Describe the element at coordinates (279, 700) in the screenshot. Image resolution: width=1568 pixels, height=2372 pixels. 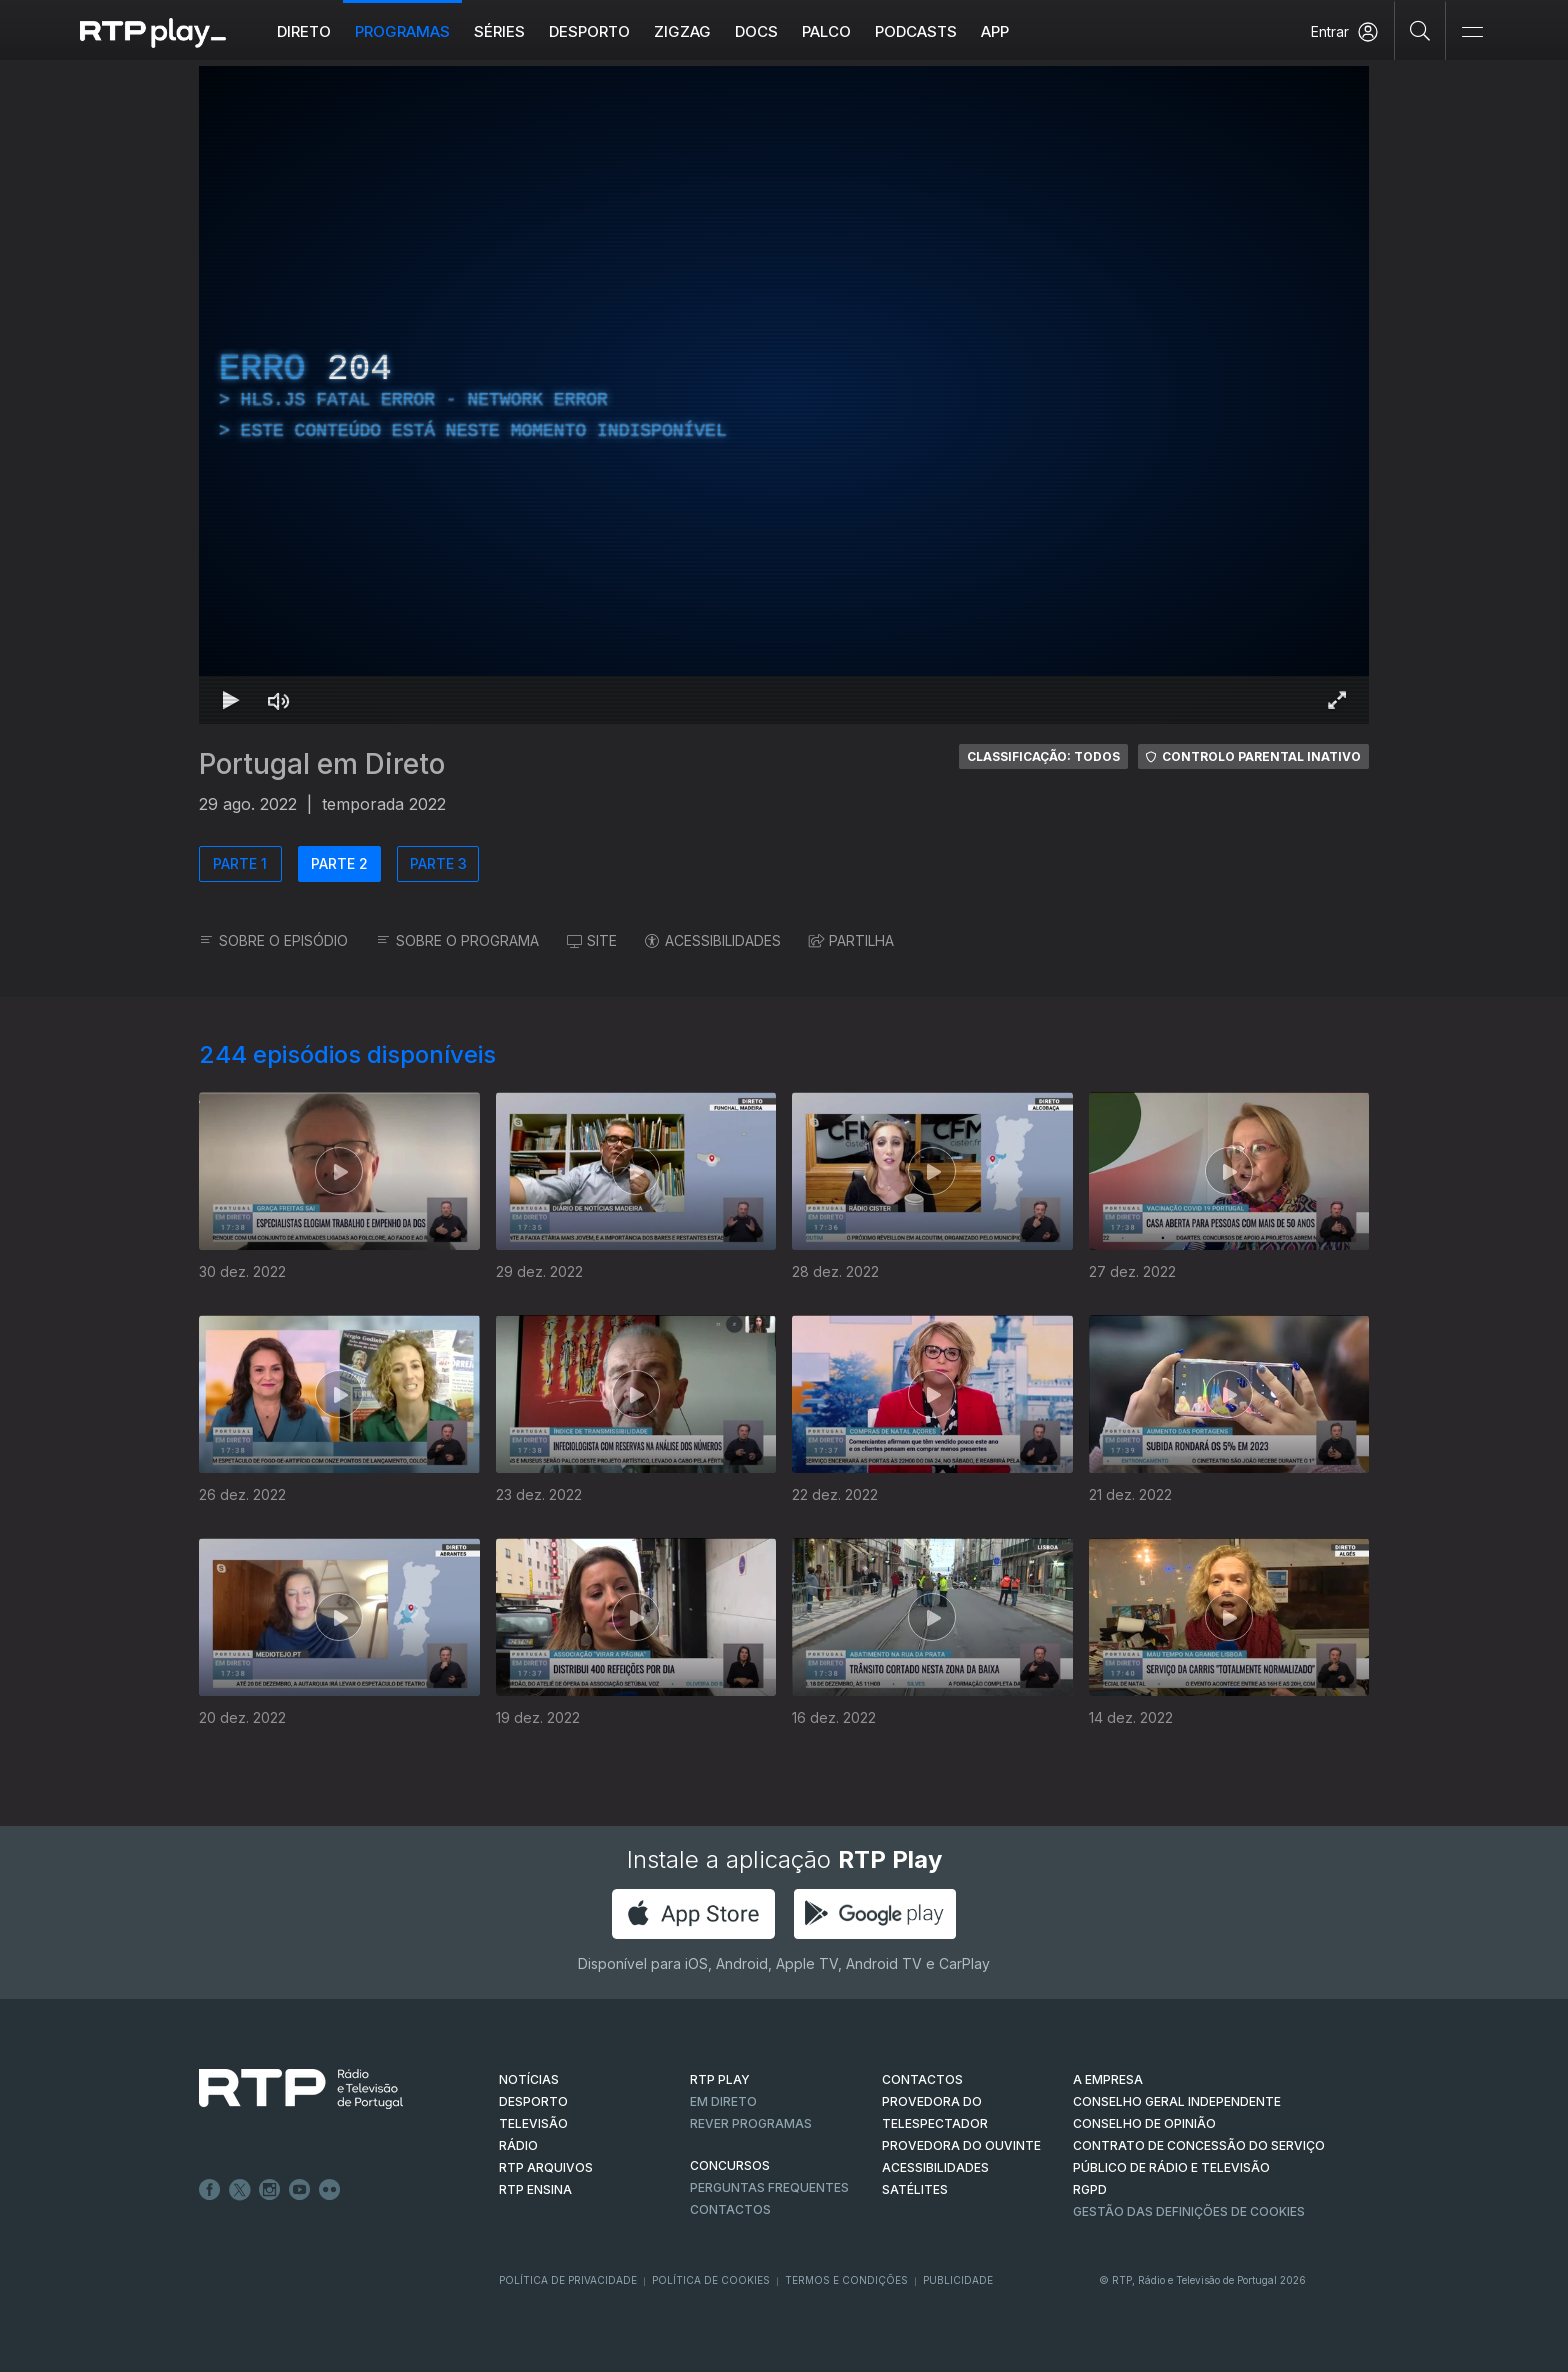
I see `[Desativar som Atalho de teclado m]` at that location.